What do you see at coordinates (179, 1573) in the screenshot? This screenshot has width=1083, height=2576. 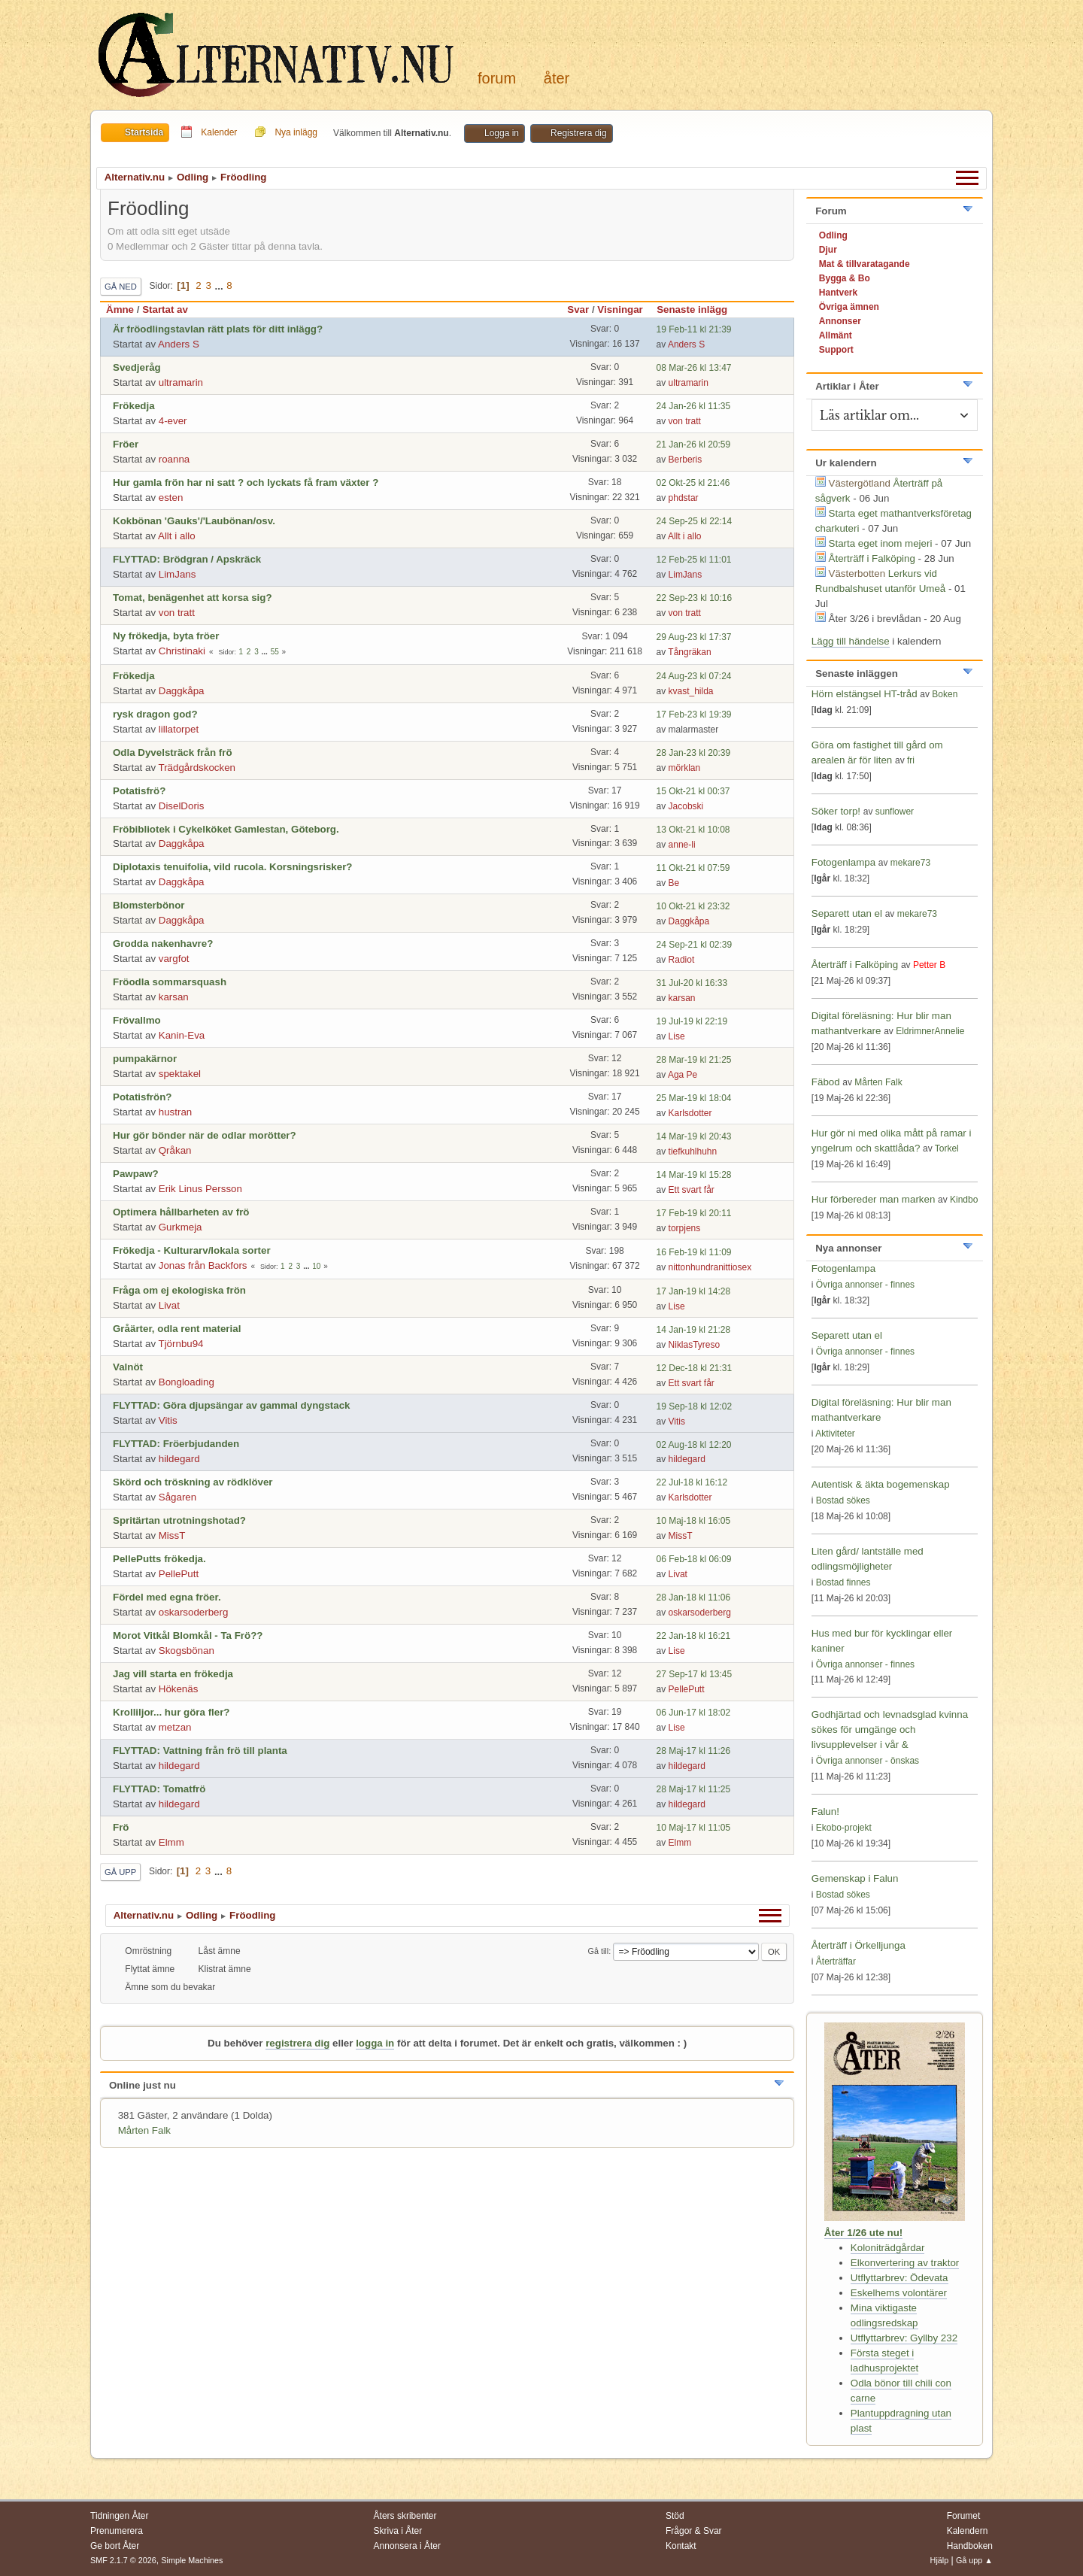 I see `PellePutt` at bounding box center [179, 1573].